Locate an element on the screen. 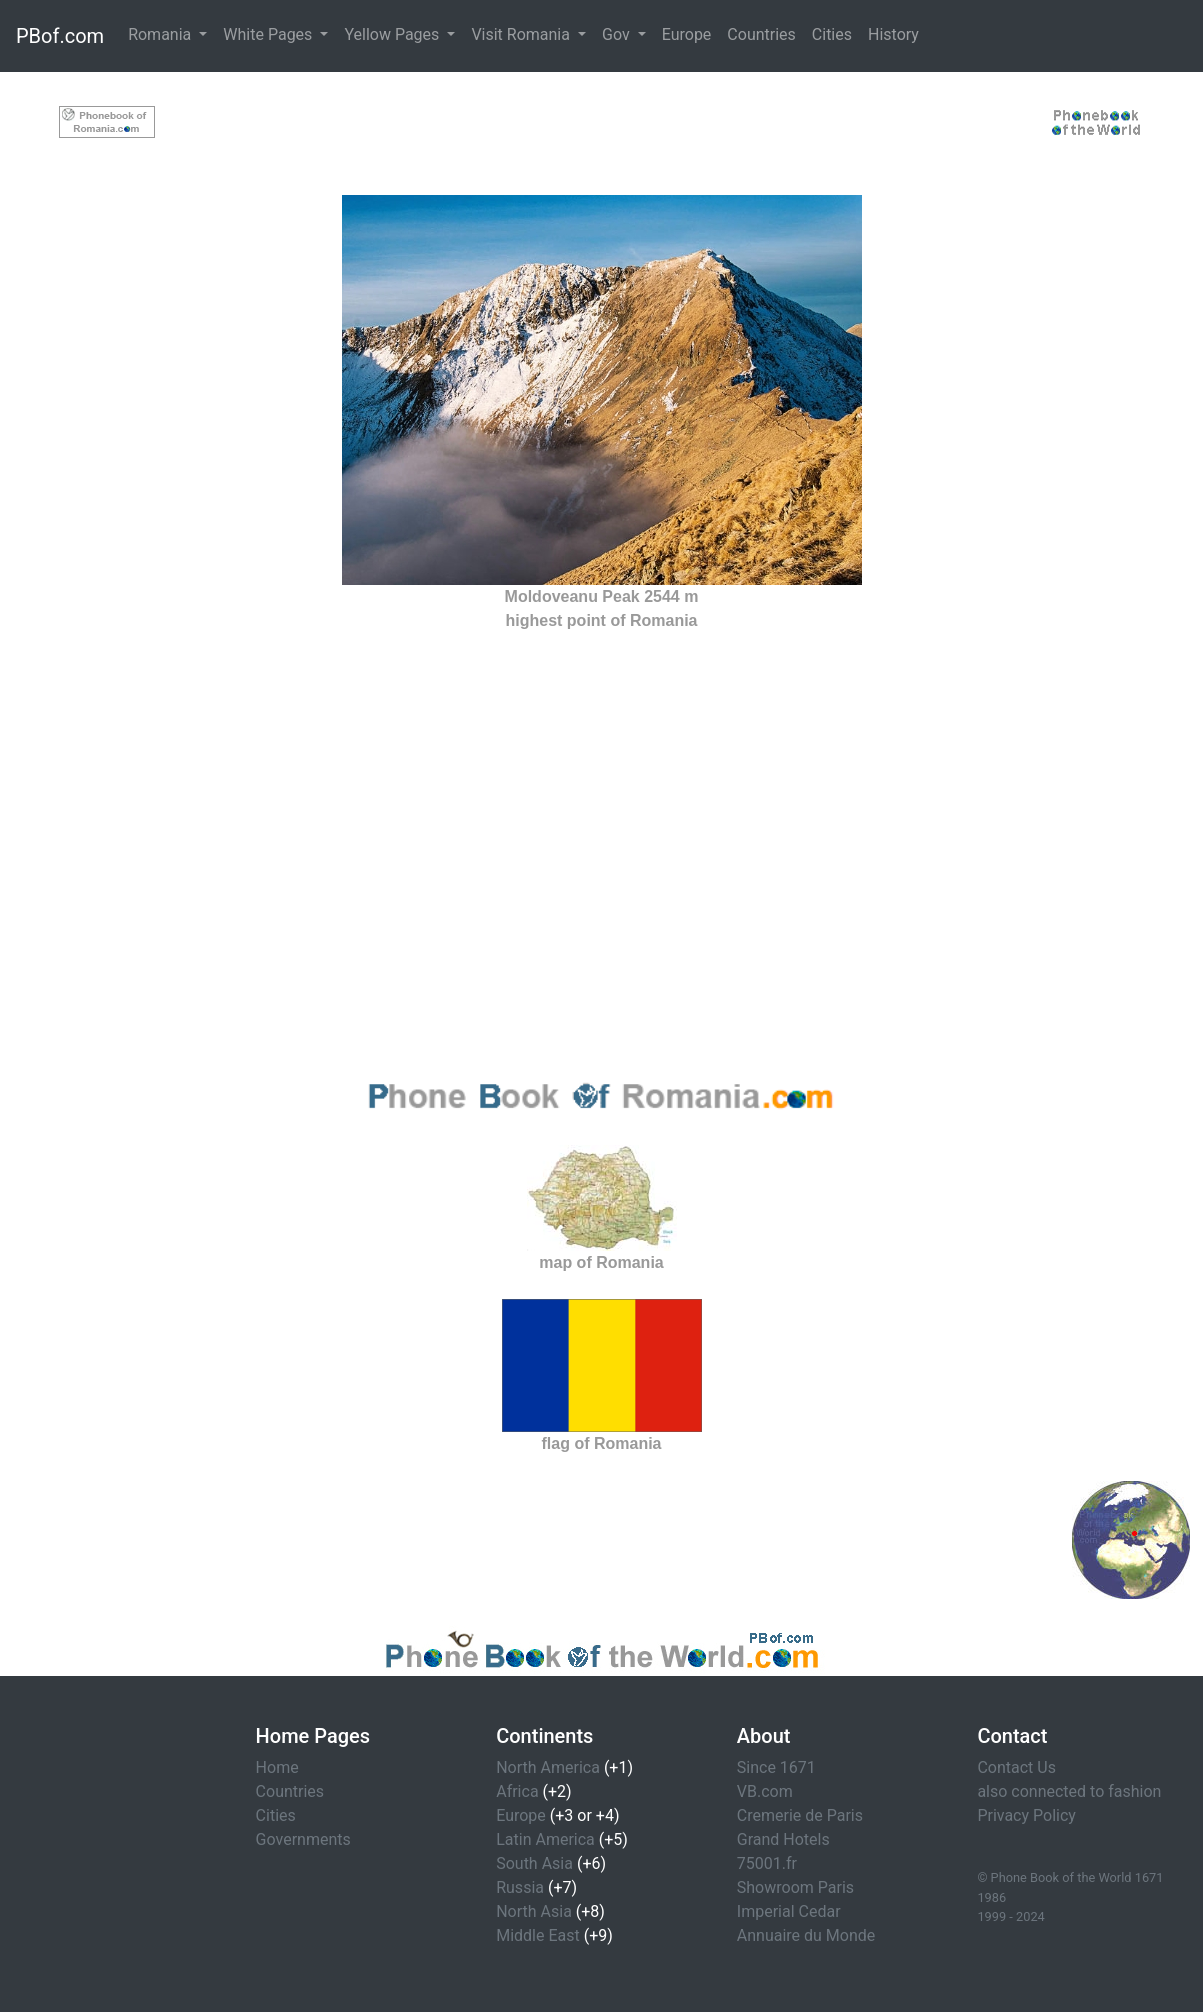 The width and height of the screenshot is (1203, 2012). Home is located at coordinates (277, 1767).